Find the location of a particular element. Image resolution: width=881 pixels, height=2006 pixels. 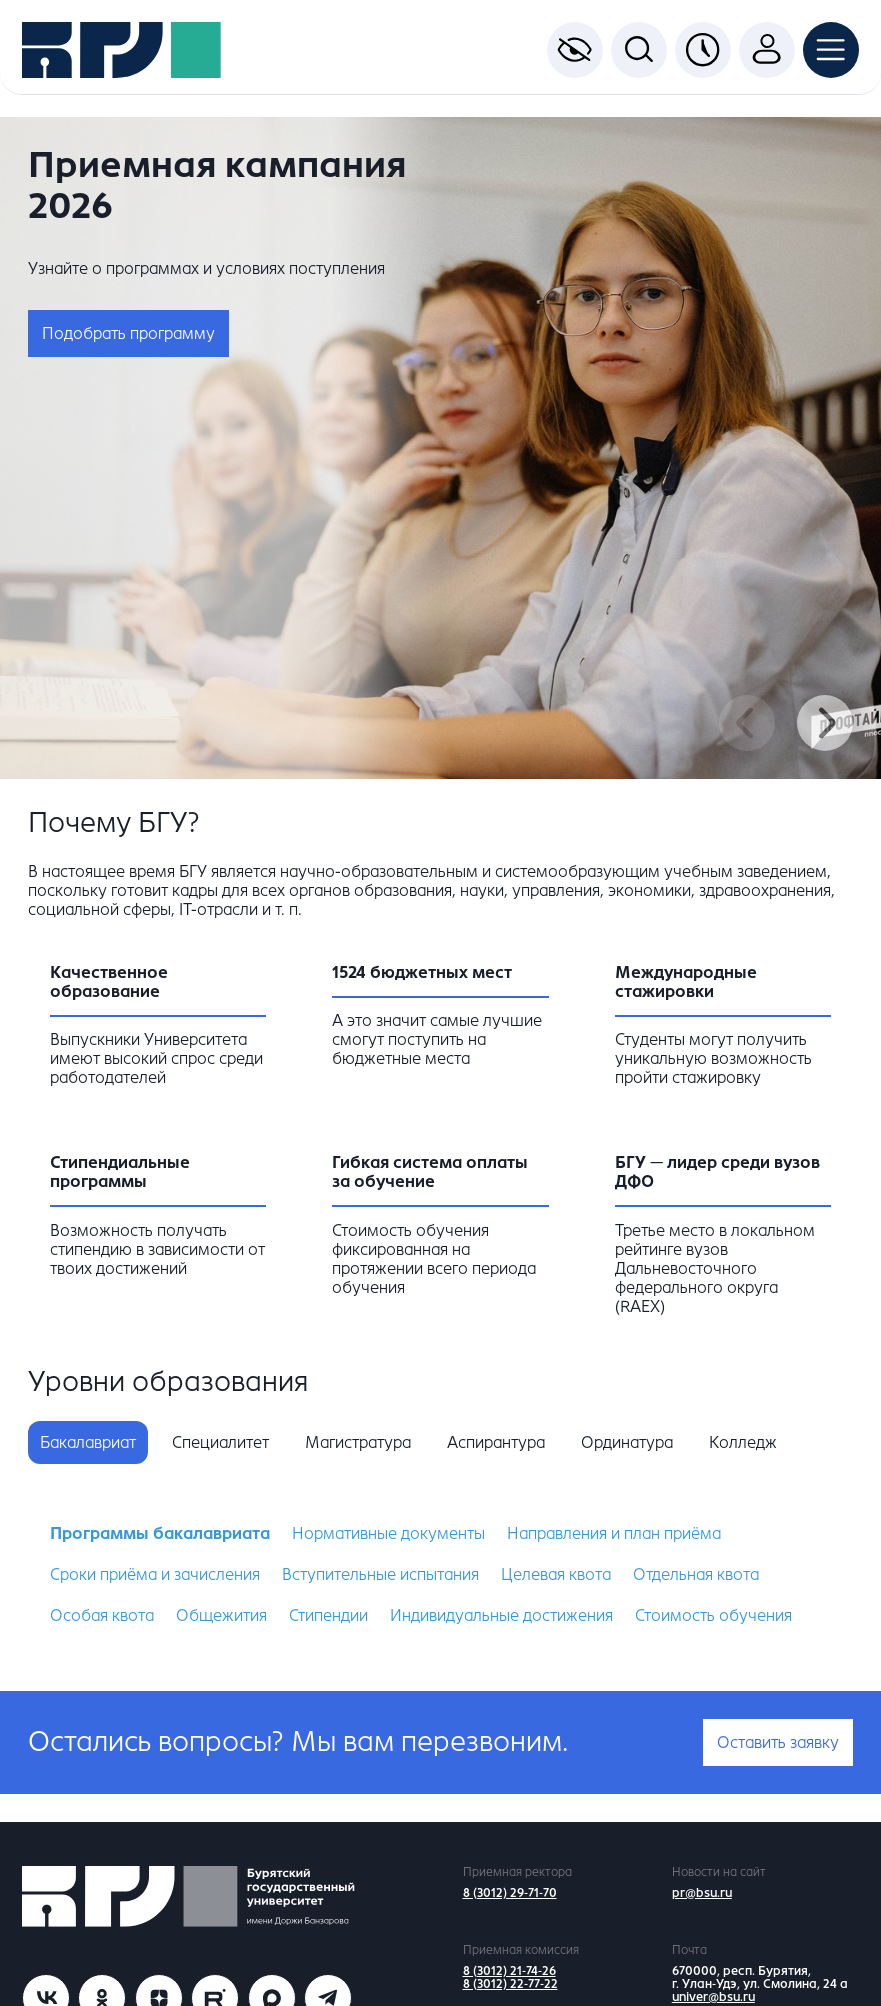

8 (3012) 21-74-26 is located at coordinates (509, 1971).